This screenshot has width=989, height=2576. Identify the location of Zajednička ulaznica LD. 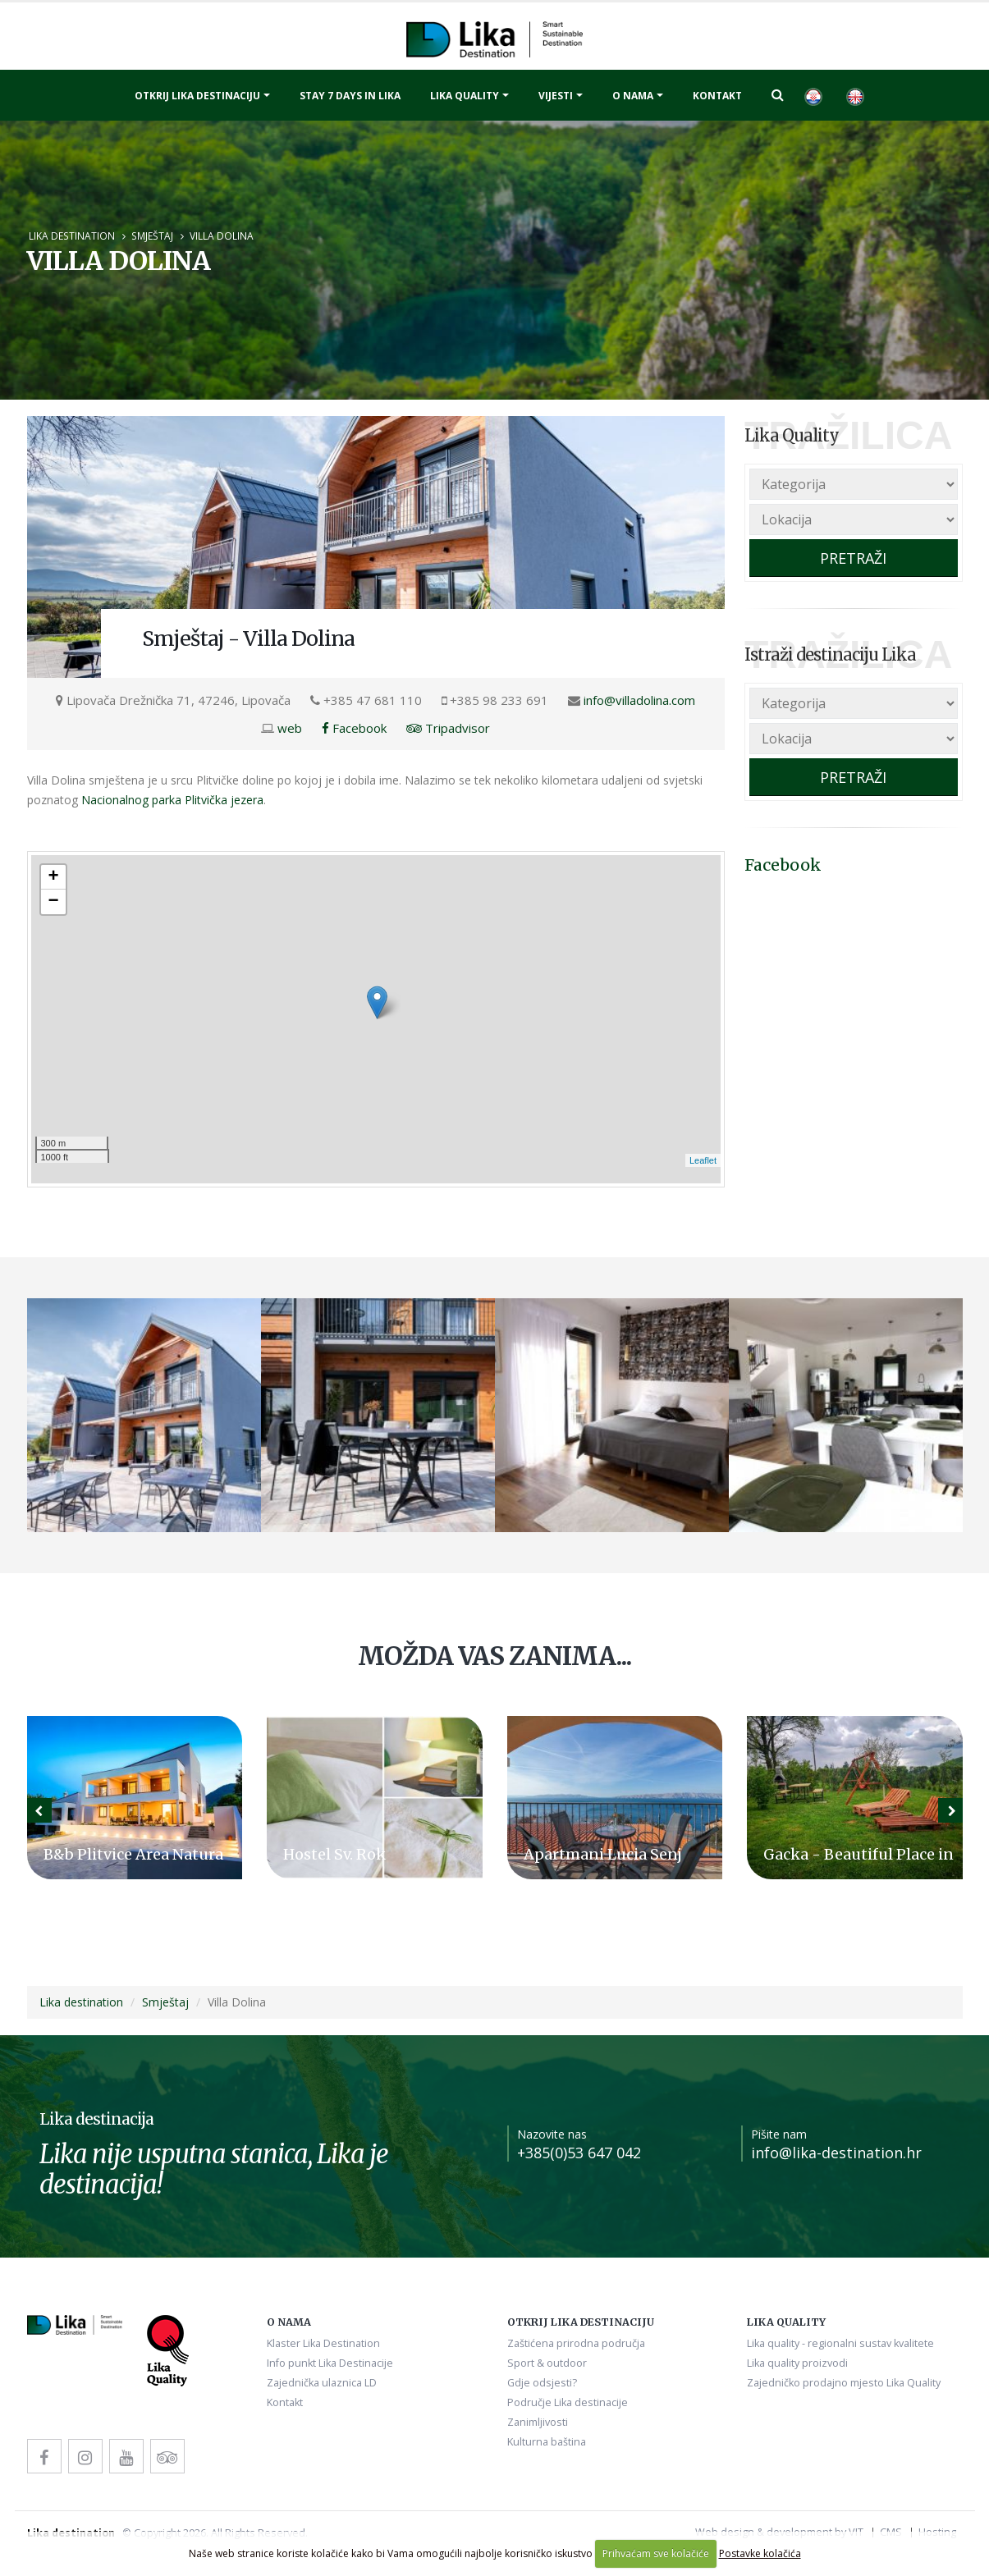
(322, 2383).